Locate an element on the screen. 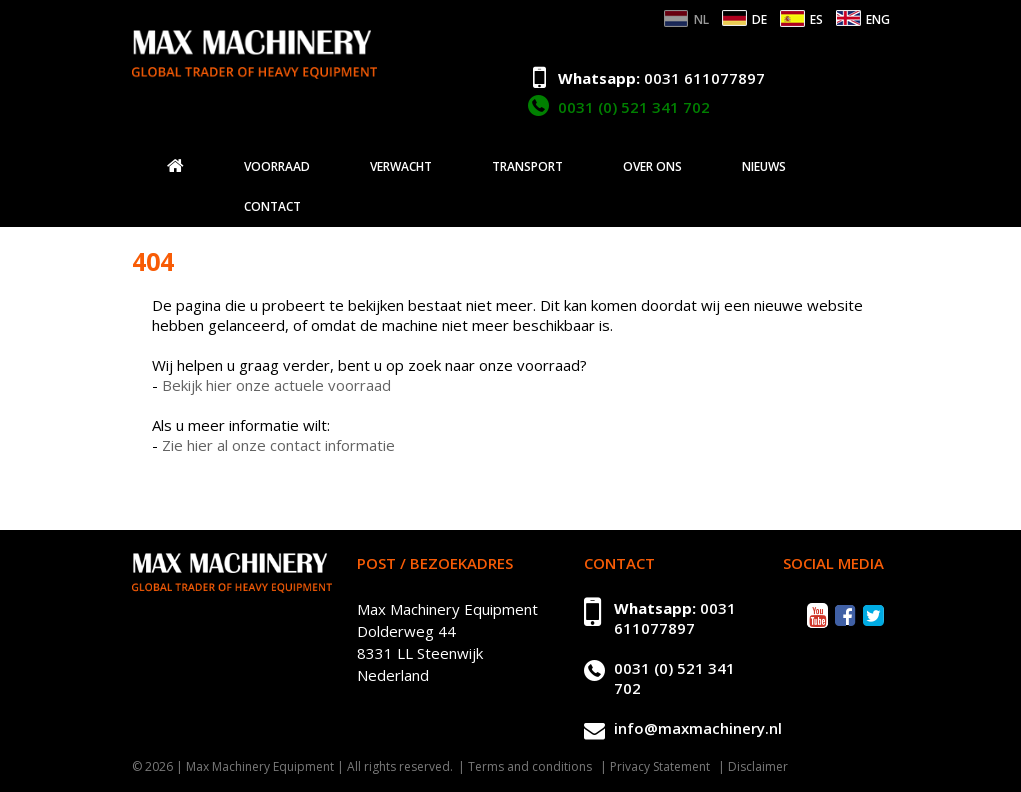 This screenshot has height=792, width=1021. Terms and conditions is located at coordinates (530, 766).